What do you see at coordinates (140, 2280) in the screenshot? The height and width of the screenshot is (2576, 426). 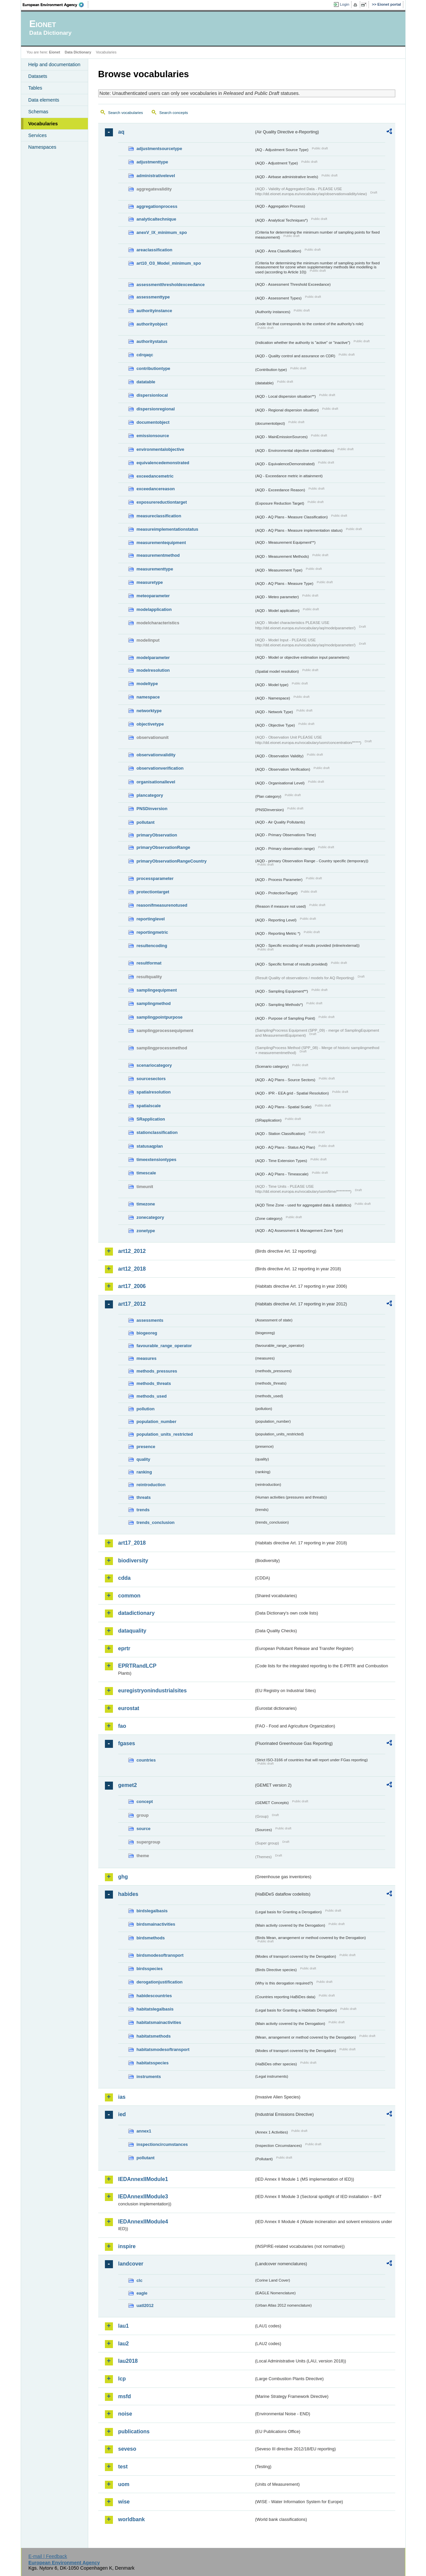 I see `clc` at bounding box center [140, 2280].